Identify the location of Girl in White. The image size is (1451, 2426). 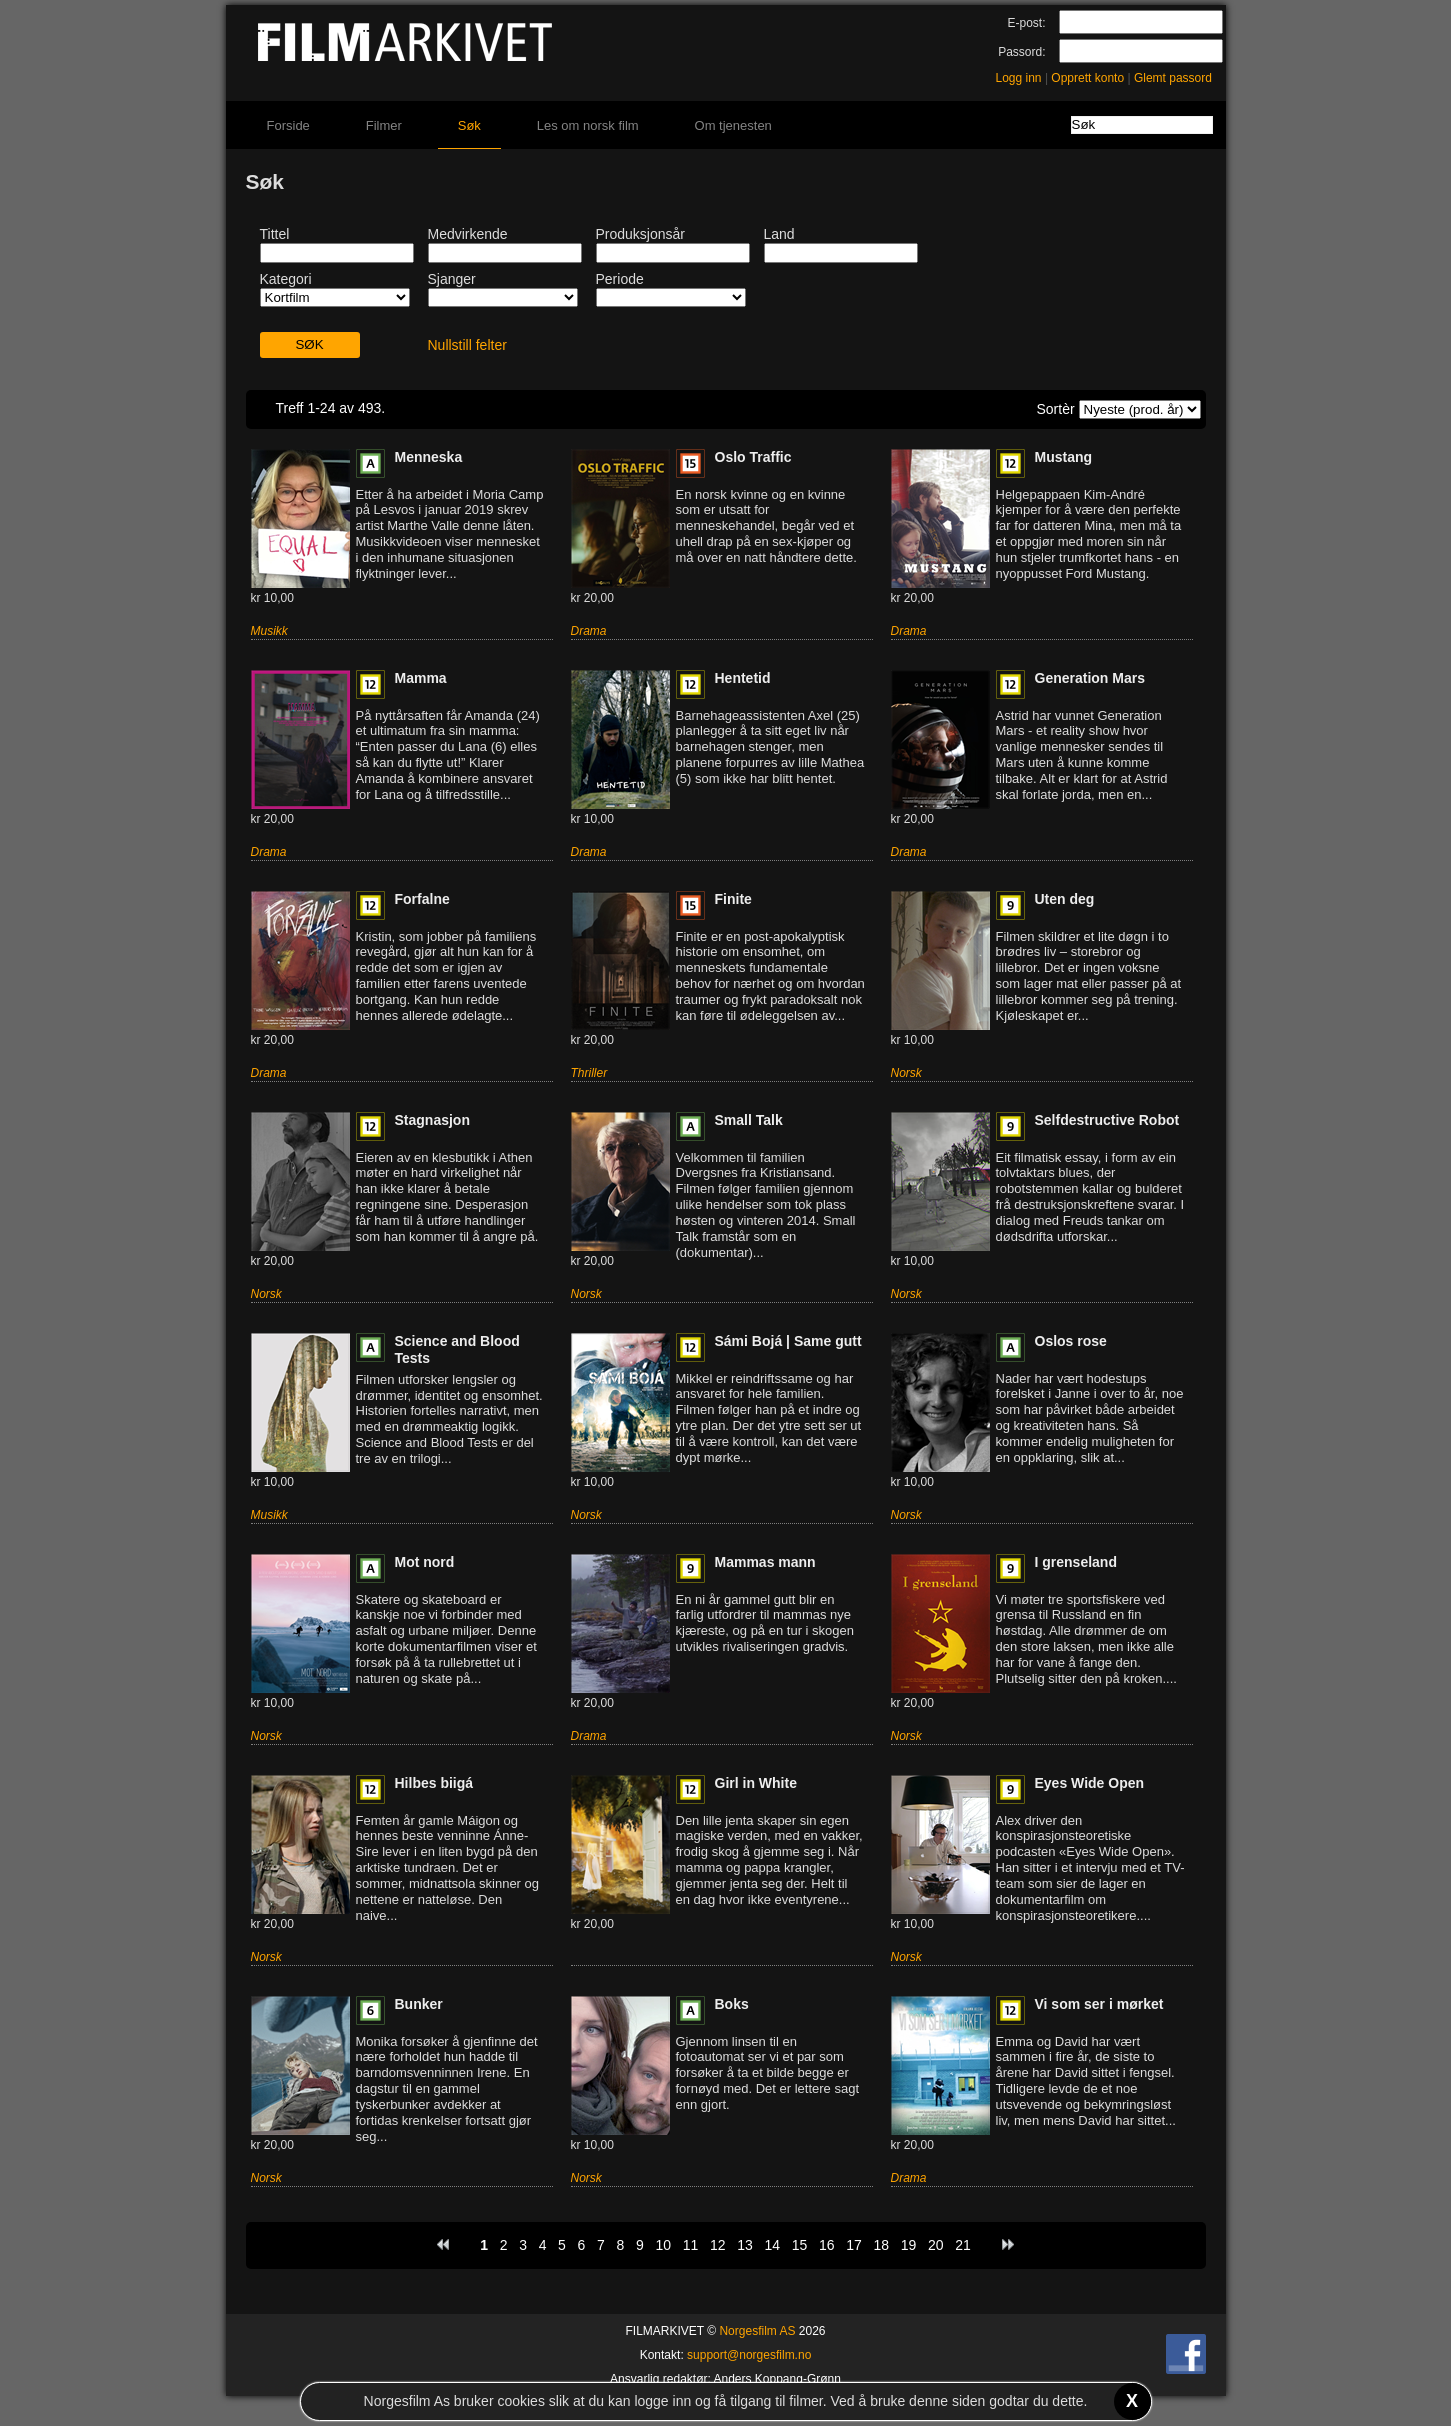
(756, 1783).